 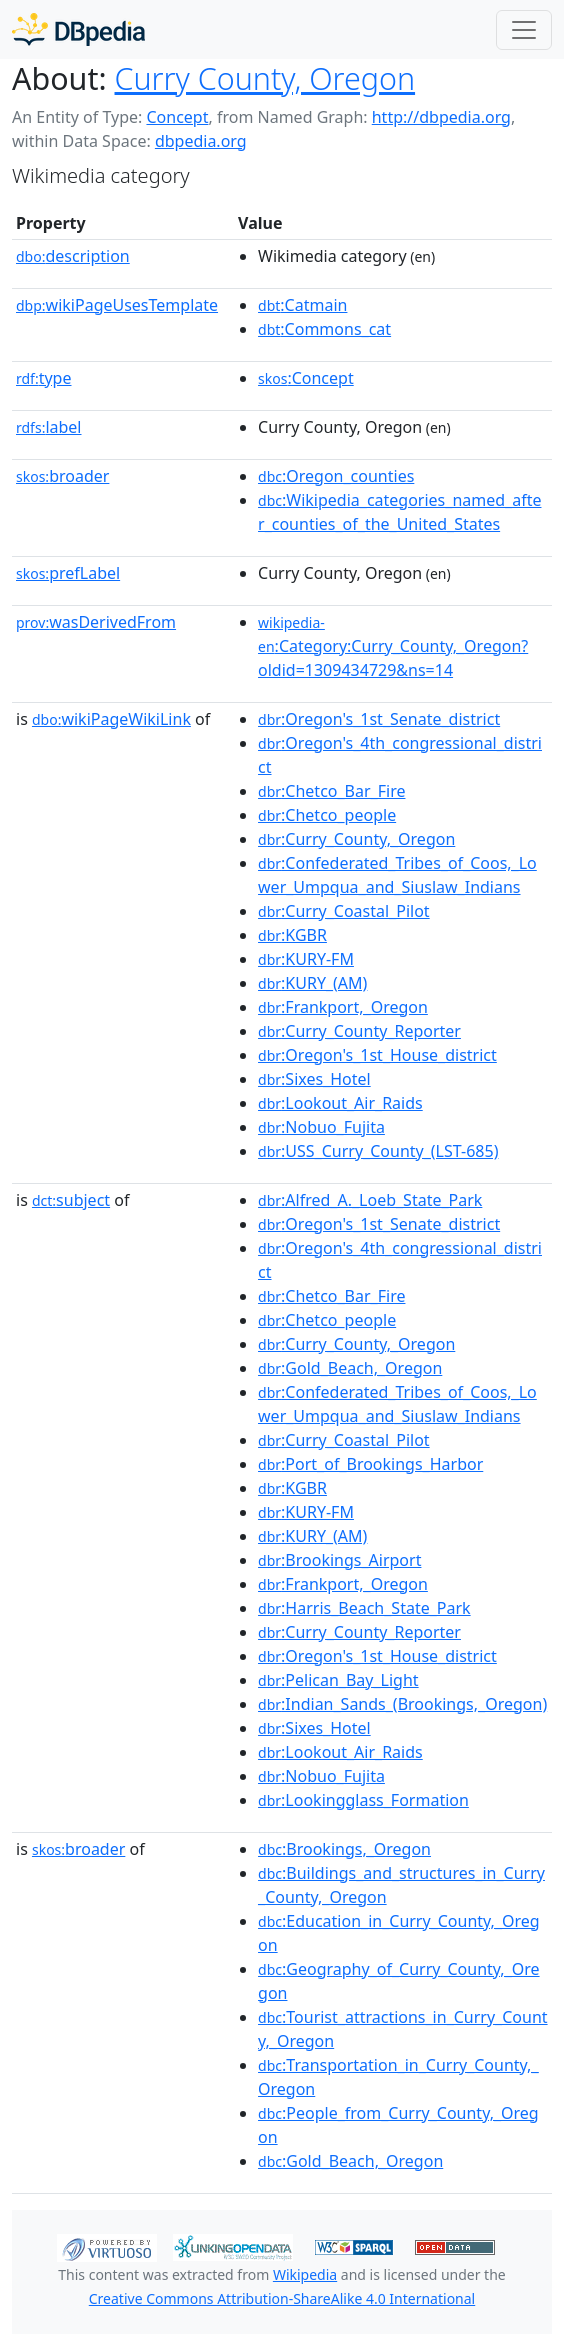 I want to click on :Port_of_Brookings_Harbor, so click(x=370, y=1464).